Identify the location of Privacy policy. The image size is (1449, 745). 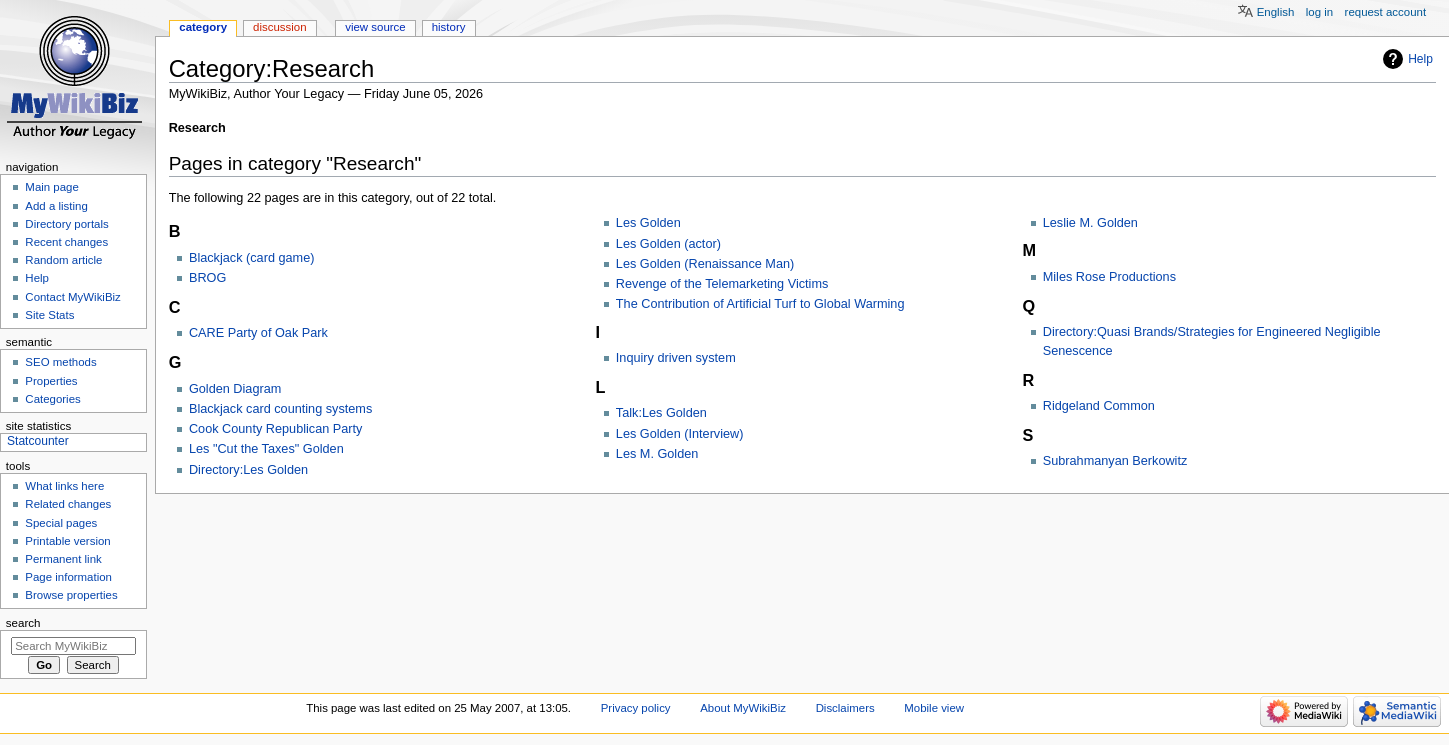
(636, 708).